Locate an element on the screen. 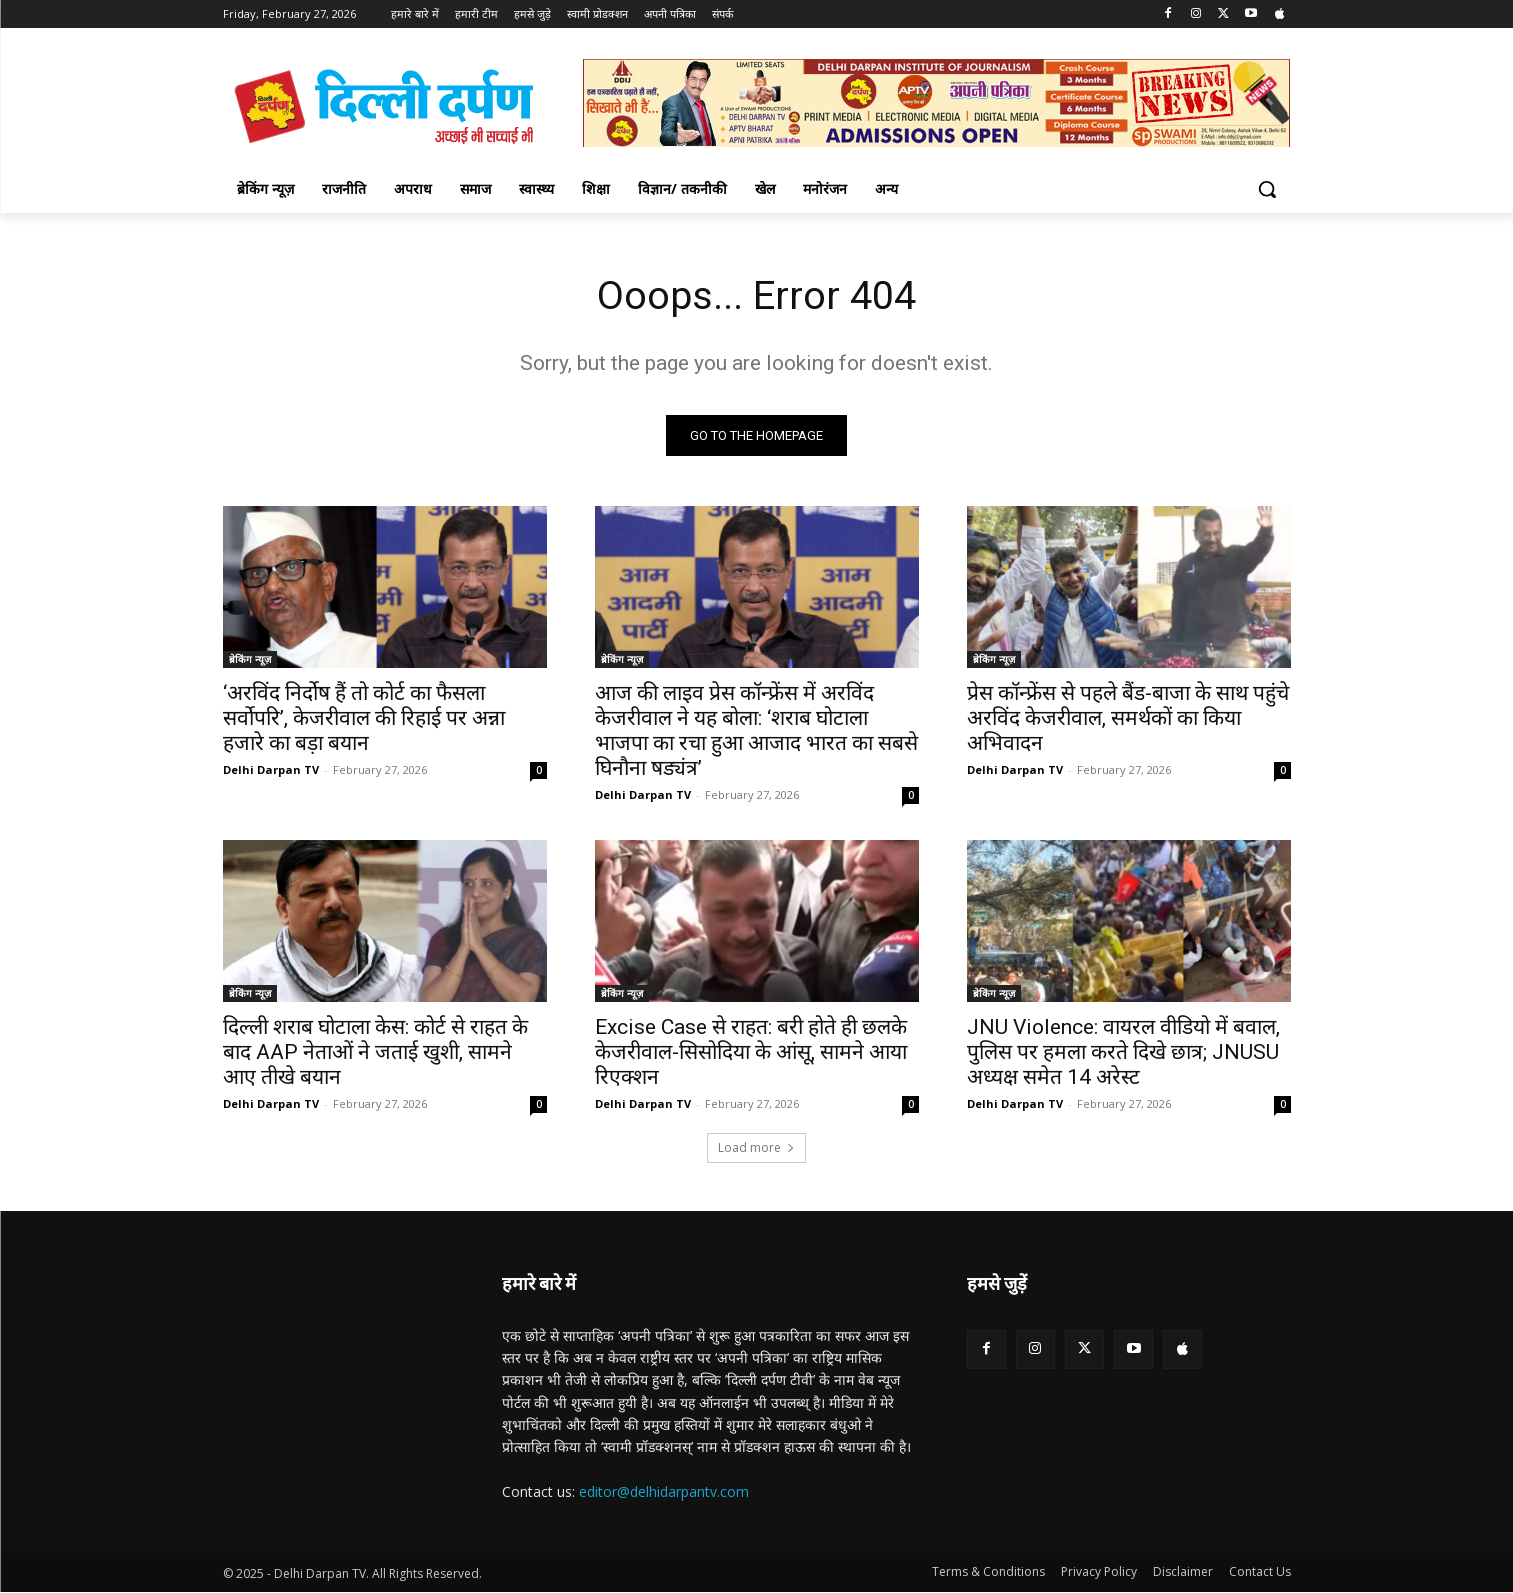 This screenshot has height=1593, width=1513. दिल्ली शराब घोटाला केस: कोर्ट से राहत के बाद AAP नेताओं ने जताई खुशी, सामने आए तीखे बयान is located at coordinates (375, 1053).